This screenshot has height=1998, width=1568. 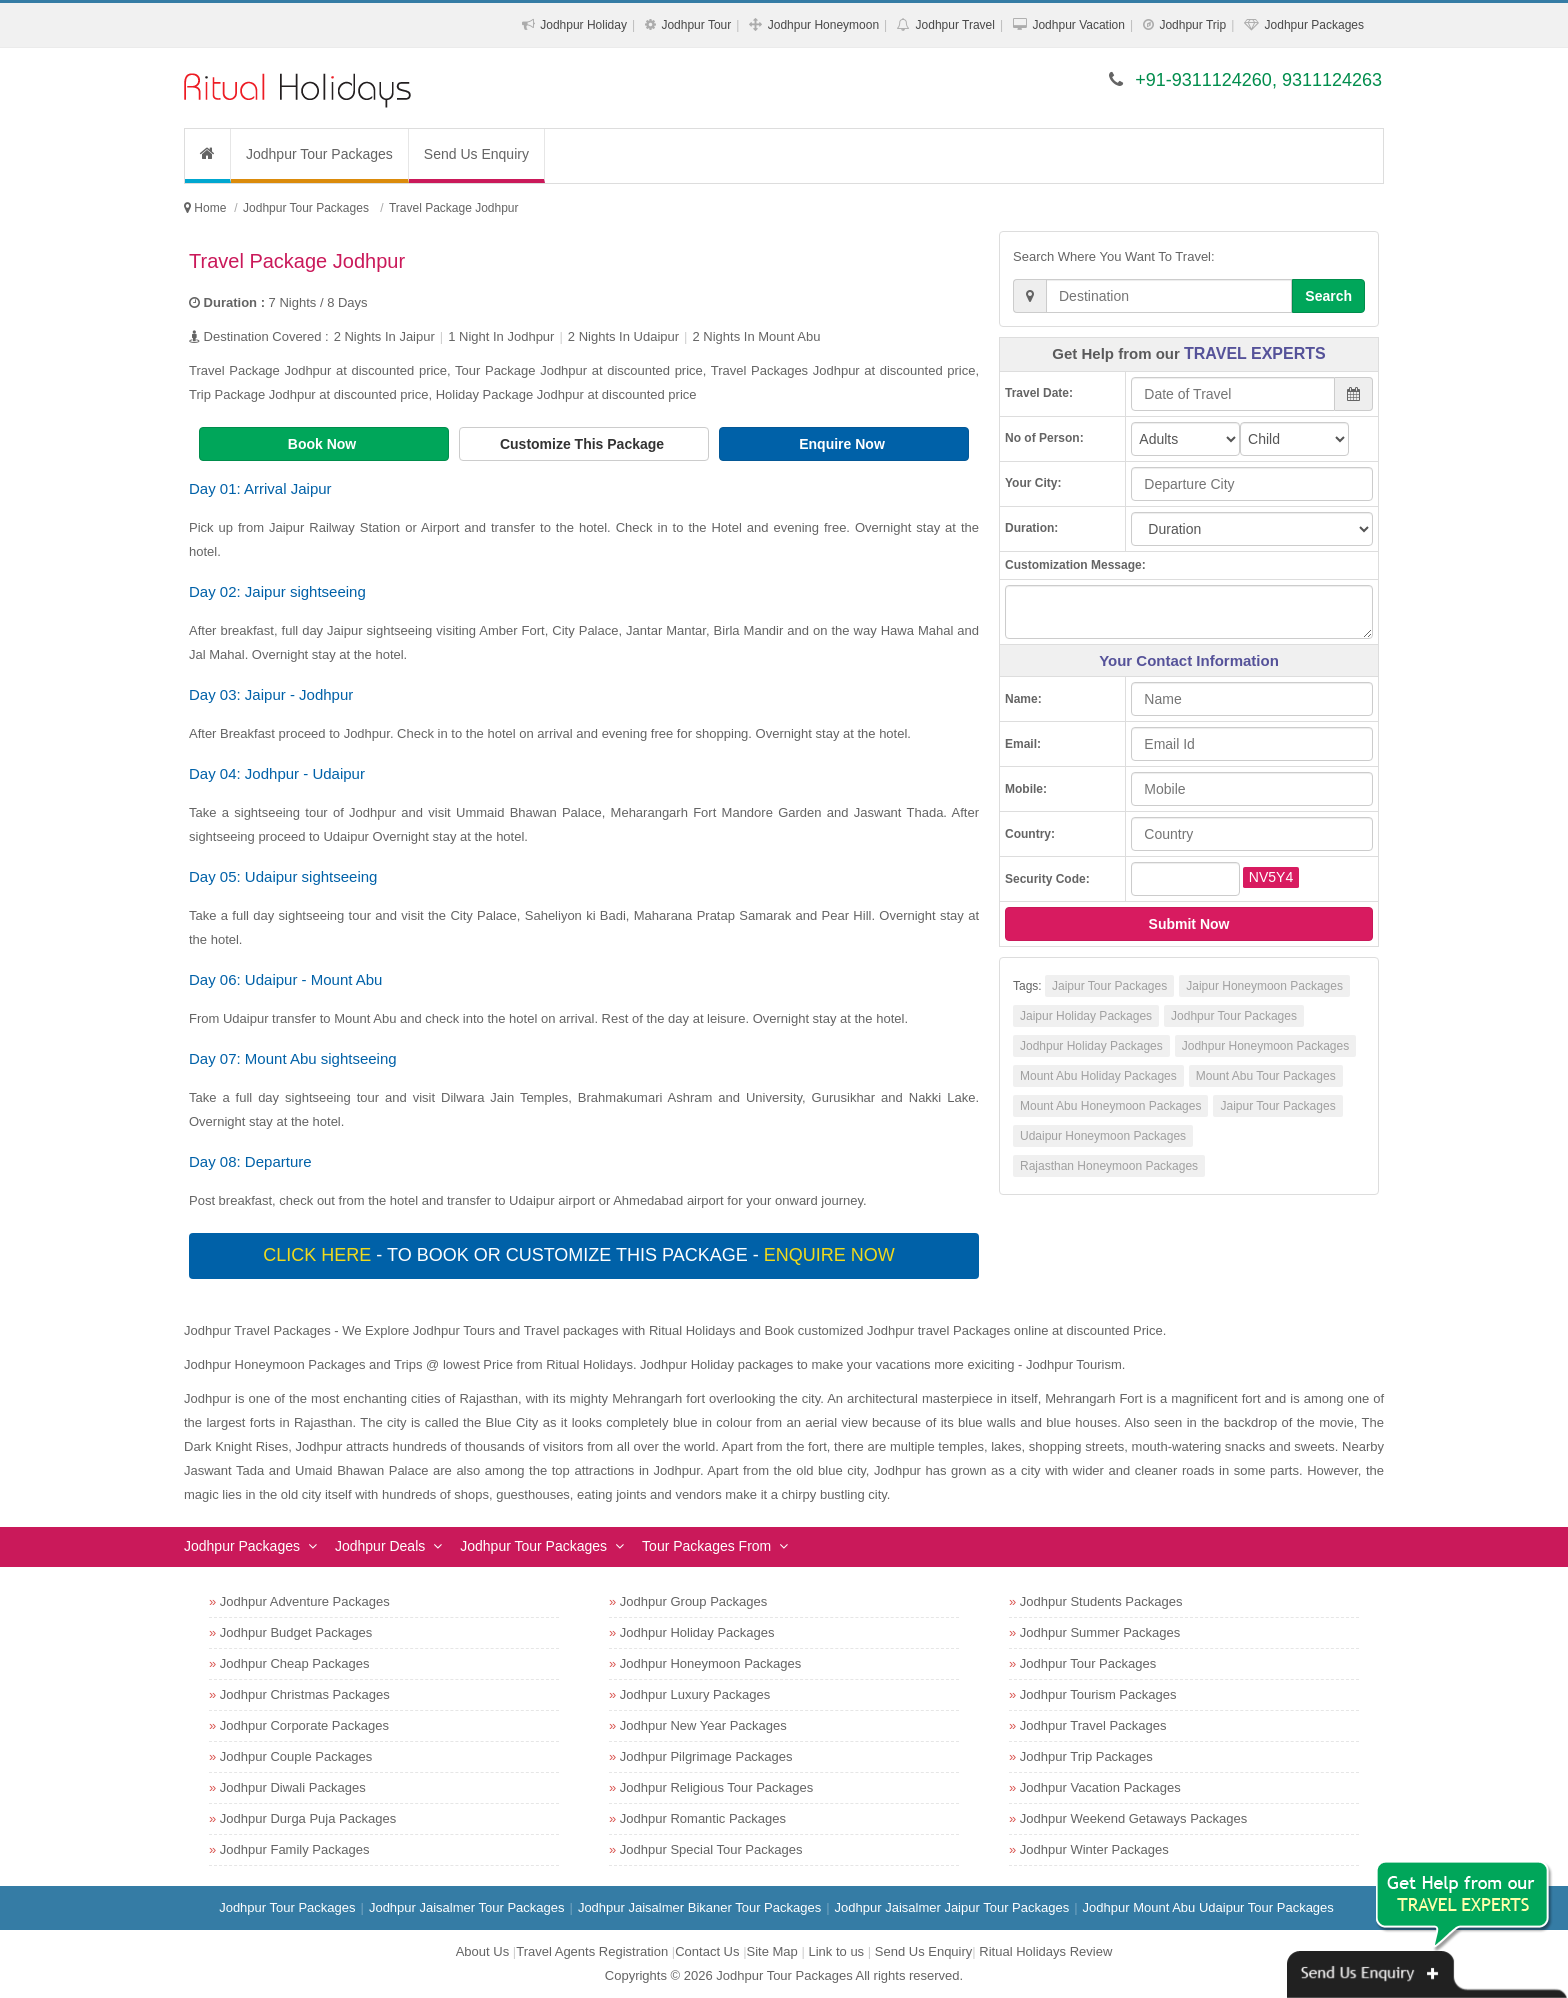 I want to click on Jodhpur Religious Tour Packages, so click(x=716, y=1787).